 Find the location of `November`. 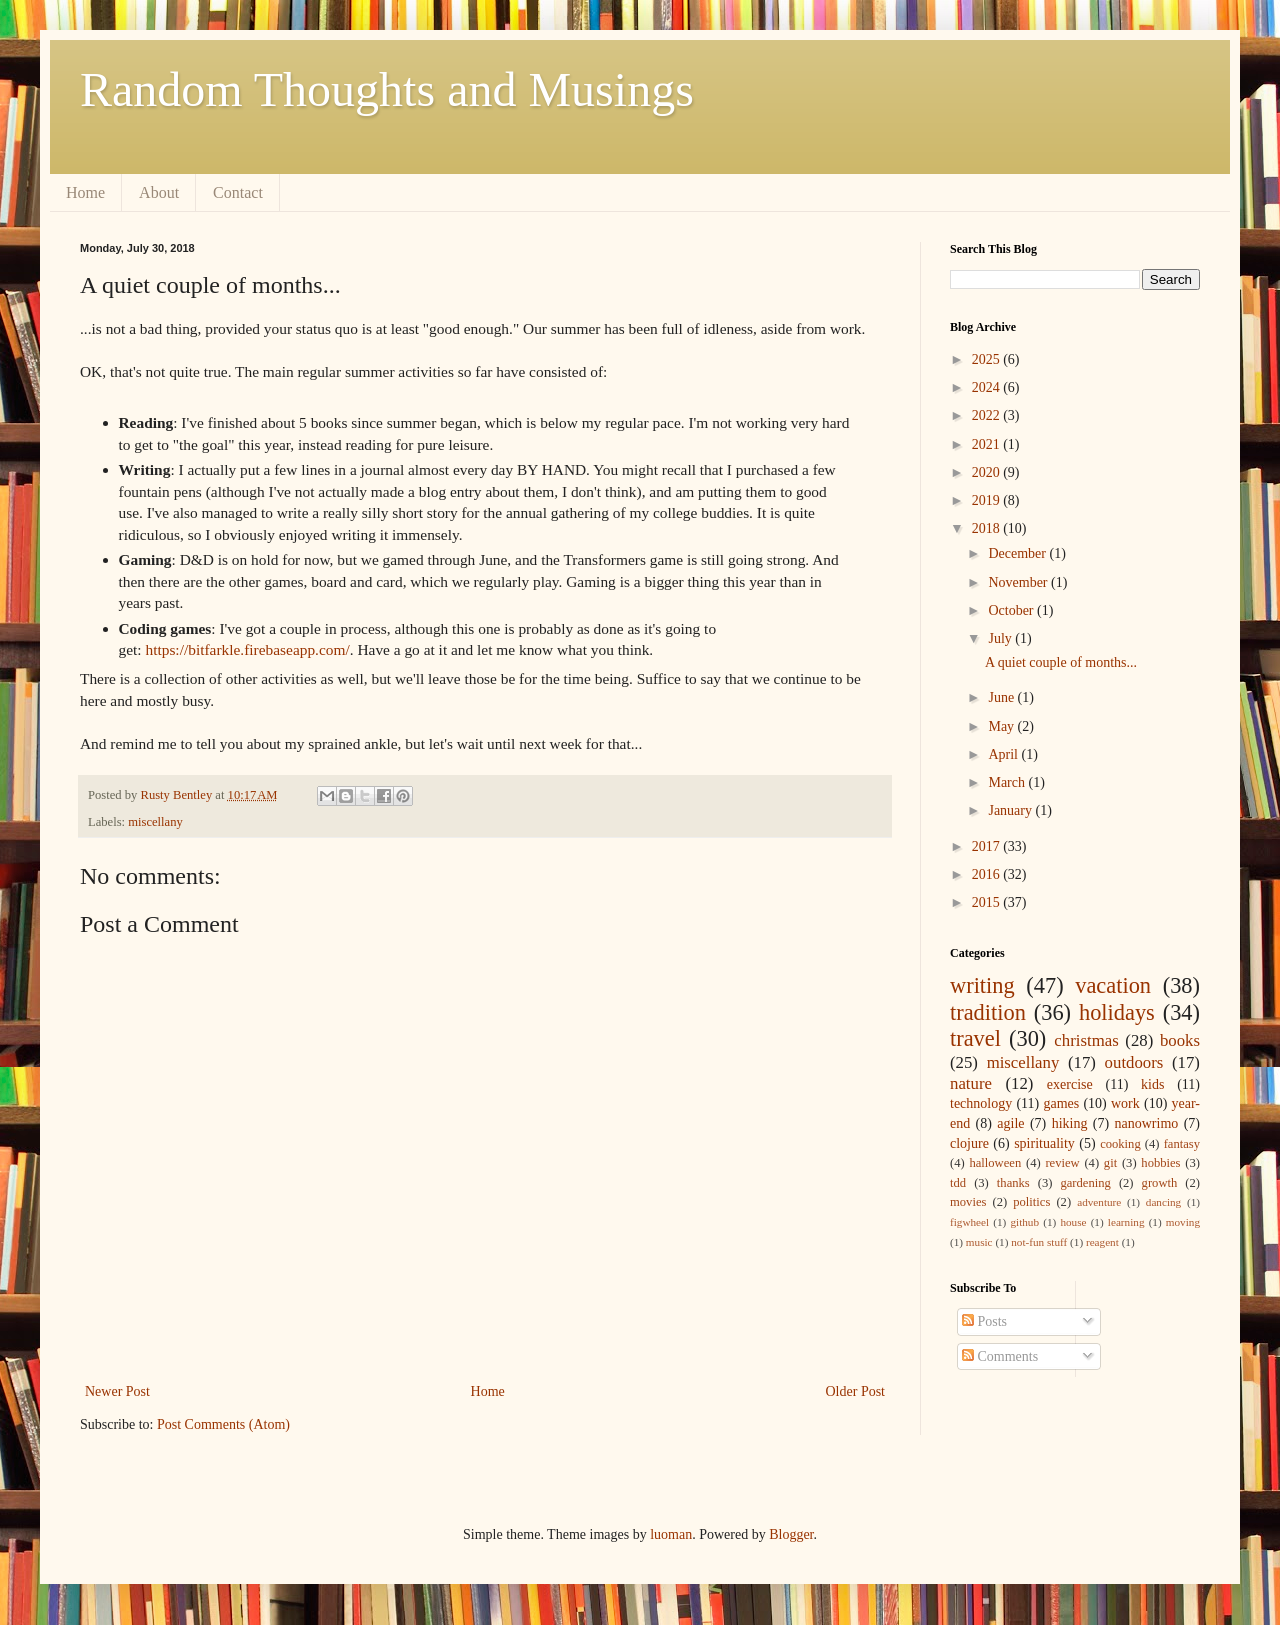

November is located at coordinates (1019, 582).